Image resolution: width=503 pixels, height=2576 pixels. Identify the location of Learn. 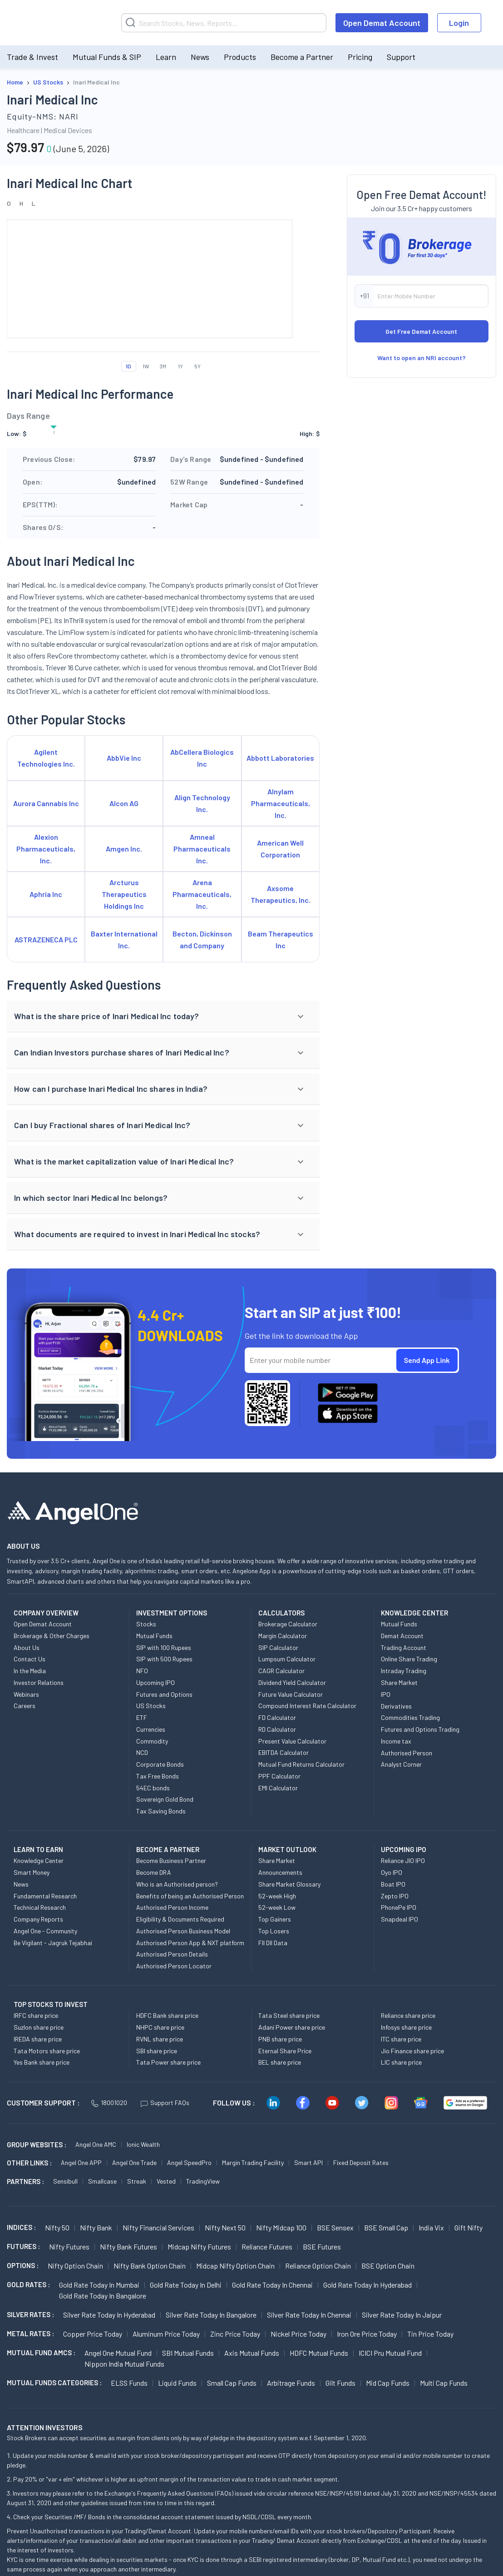
(166, 57).